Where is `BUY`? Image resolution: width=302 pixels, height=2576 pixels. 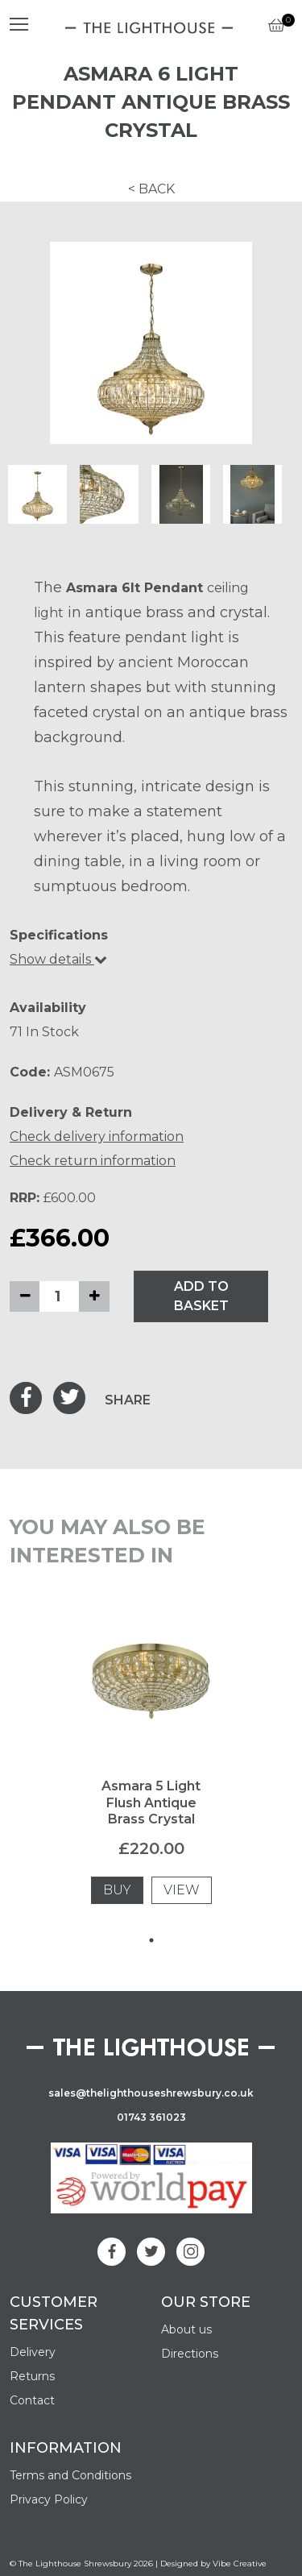
BUY is located at coordinates (117, 1890).